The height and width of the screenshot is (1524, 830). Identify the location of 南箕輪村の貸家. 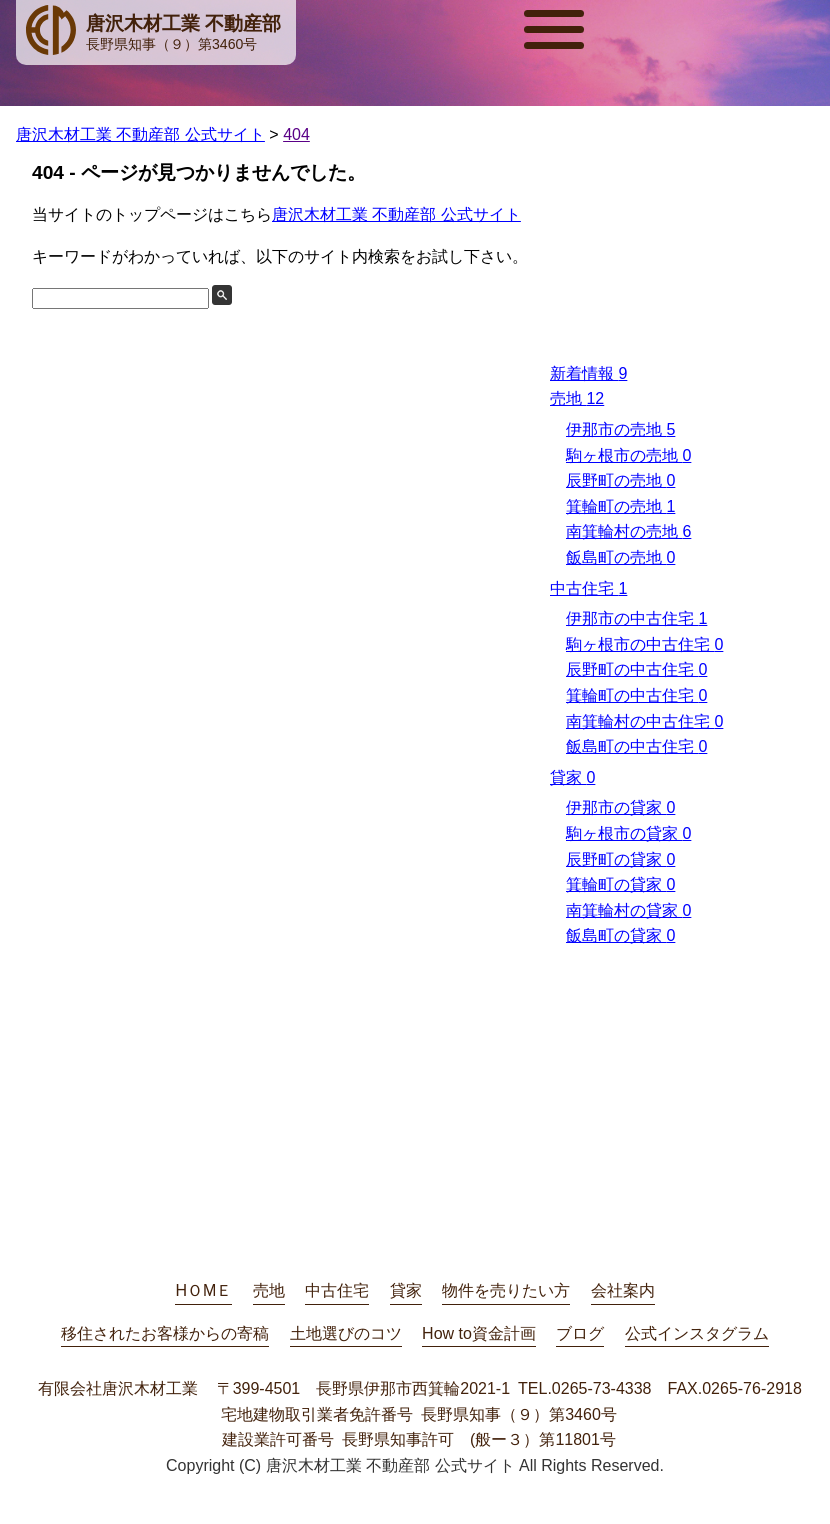
(628, 910).